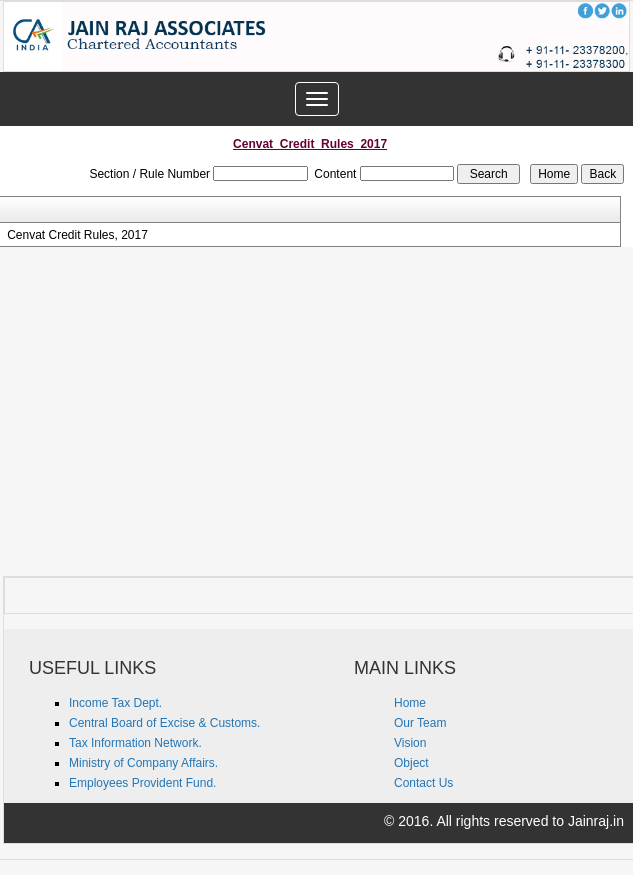 Image resolution: width=633 pixels, height=875 pixels. Describe the element at coordinates (164, 723) in the screenshot. I see `Central Board of Excise & Customs.` at that location.